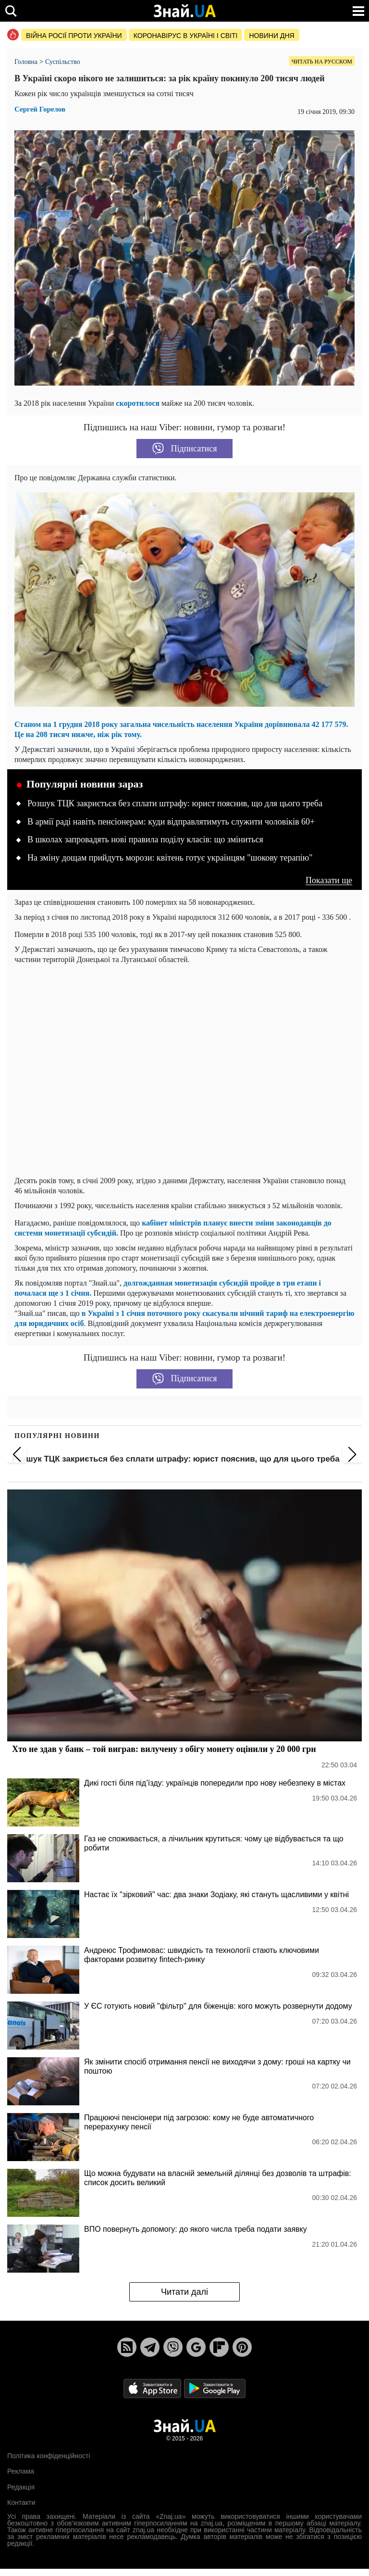 The image size is (369, 2576). Describe the element at coordinates (184, 2292) in the screenshot. I see `Читати далі` at that location.